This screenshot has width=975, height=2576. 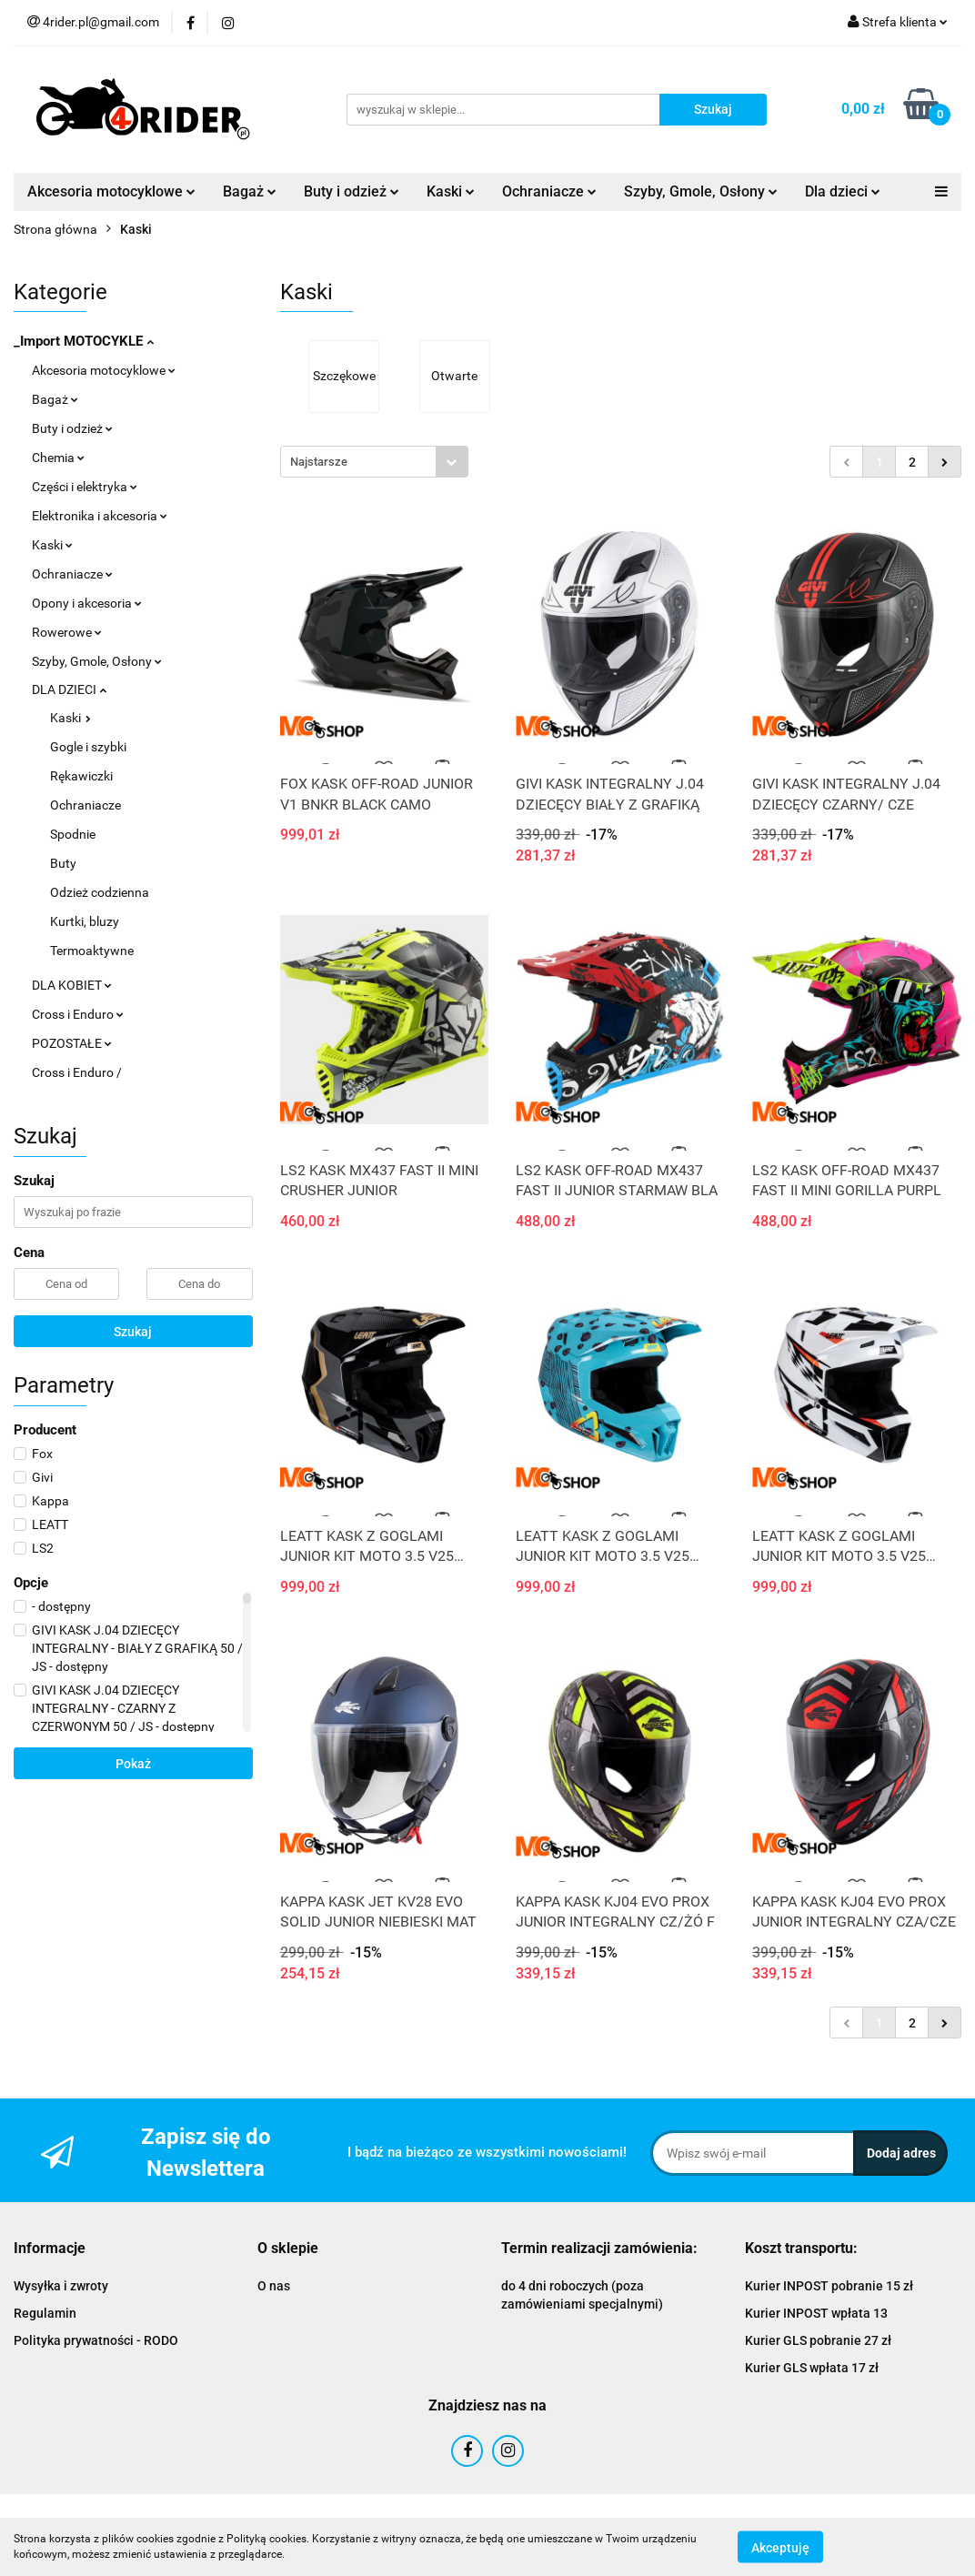 What do you see at coordinates (549, 191) in the screenshot?
I see `Ochraniacze` at bounding box center [549, 191].